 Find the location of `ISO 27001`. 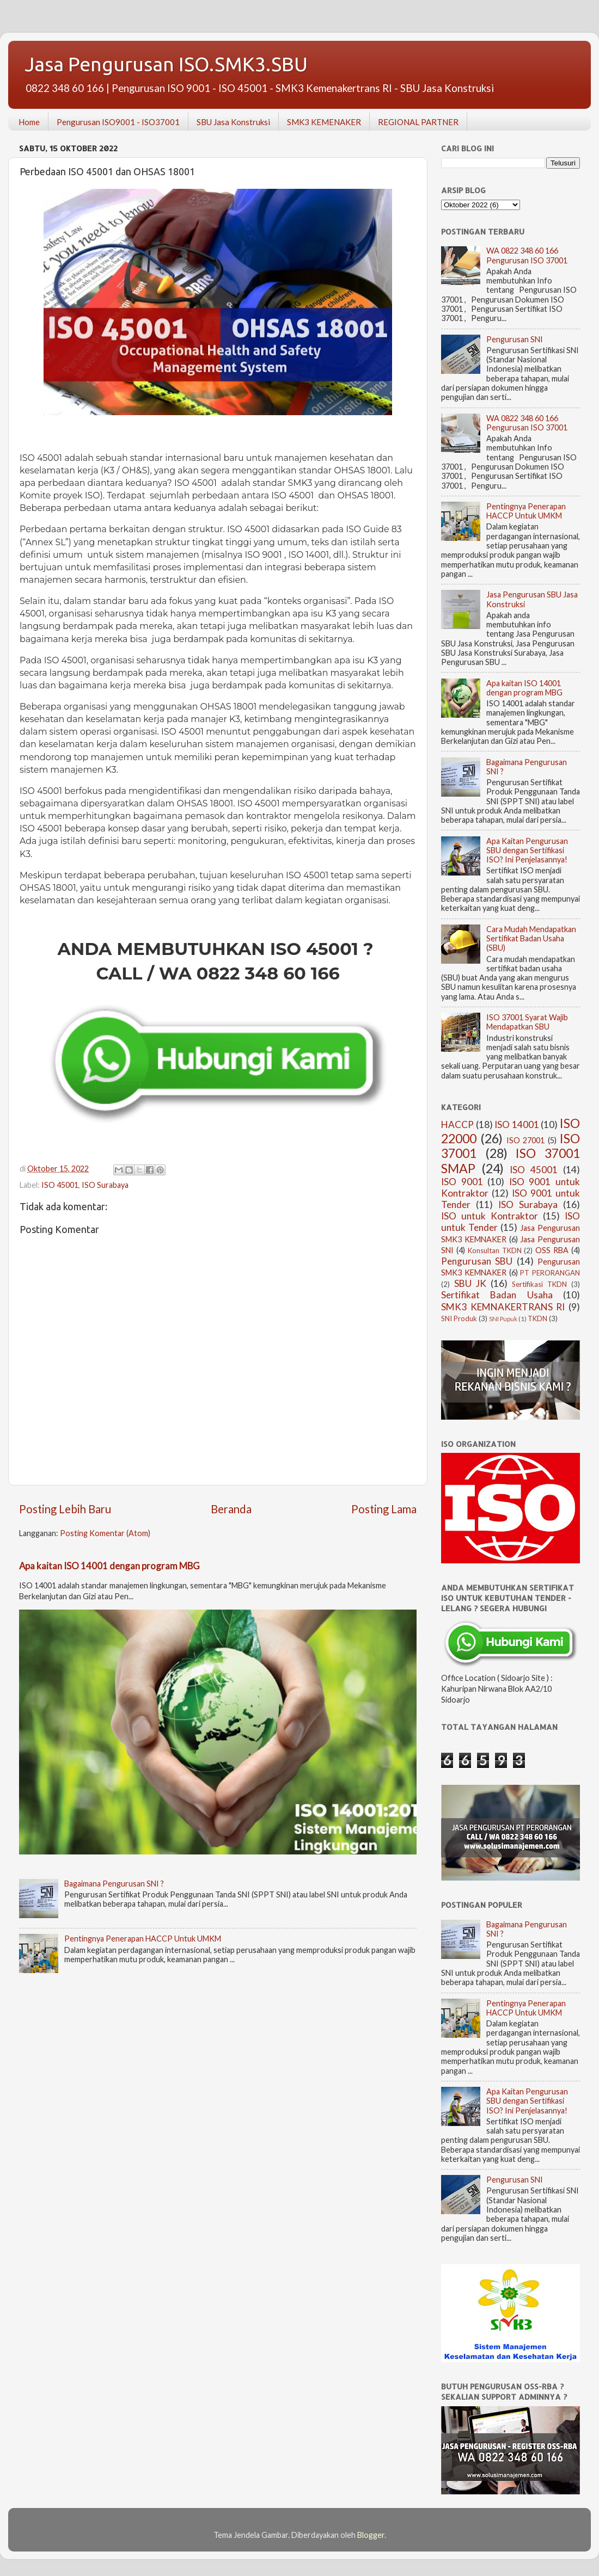

ISO 27001 is located at coordinates (525, 1140).